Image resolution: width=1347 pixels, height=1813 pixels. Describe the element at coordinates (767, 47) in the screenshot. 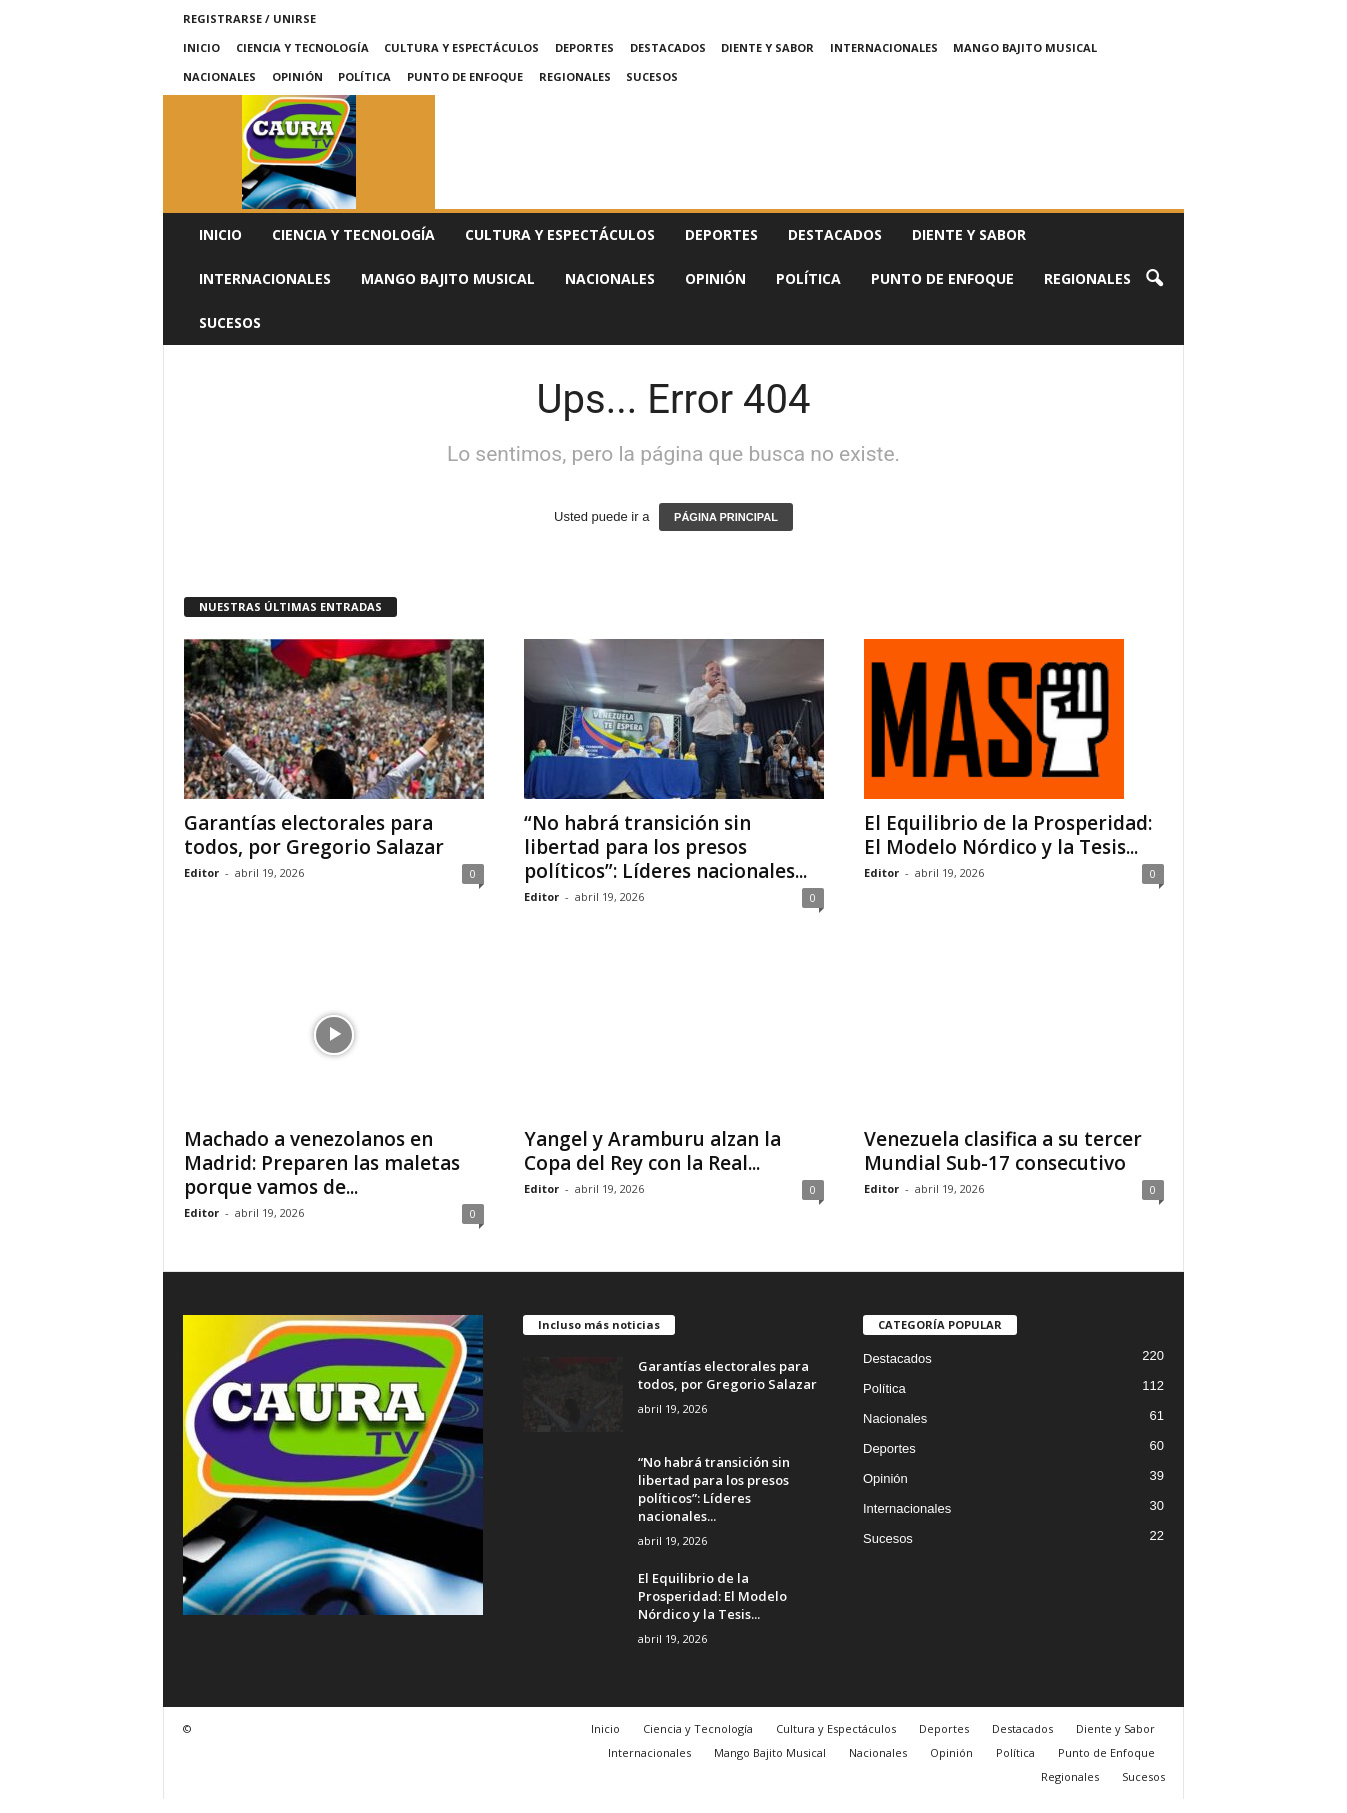

I see `Diente y Sabor` at that location.